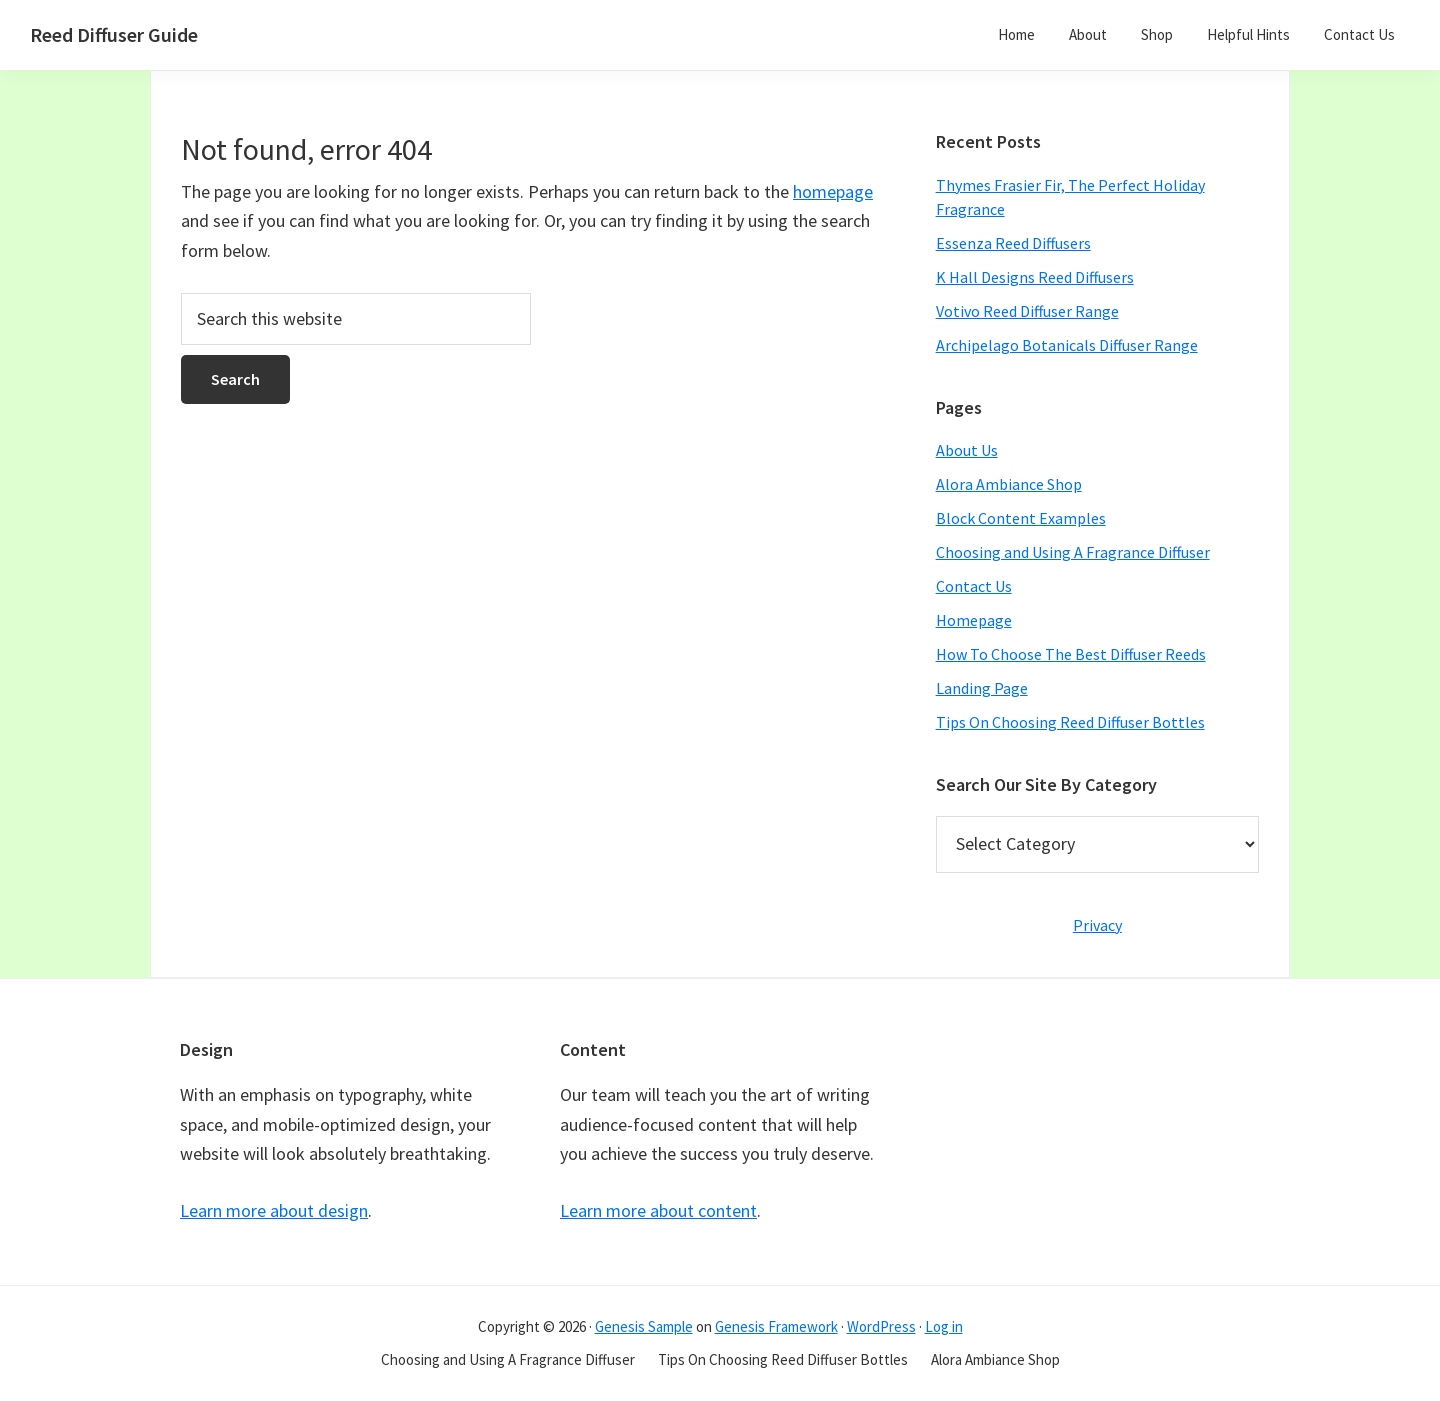 This screenshot has width=1440, height=1401. Describe the element at coordinates (776, 1326) in the screenshot. I see `Genesis Framework` at that location.